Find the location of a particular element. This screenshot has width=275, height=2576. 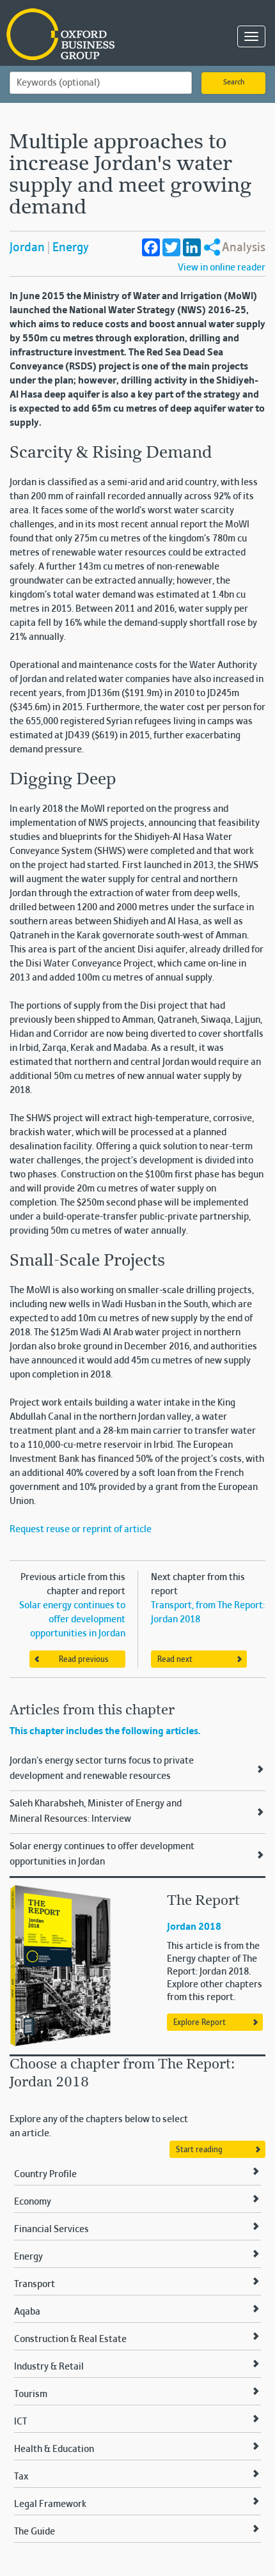

View in online reader is located at coordinates (221, 268).